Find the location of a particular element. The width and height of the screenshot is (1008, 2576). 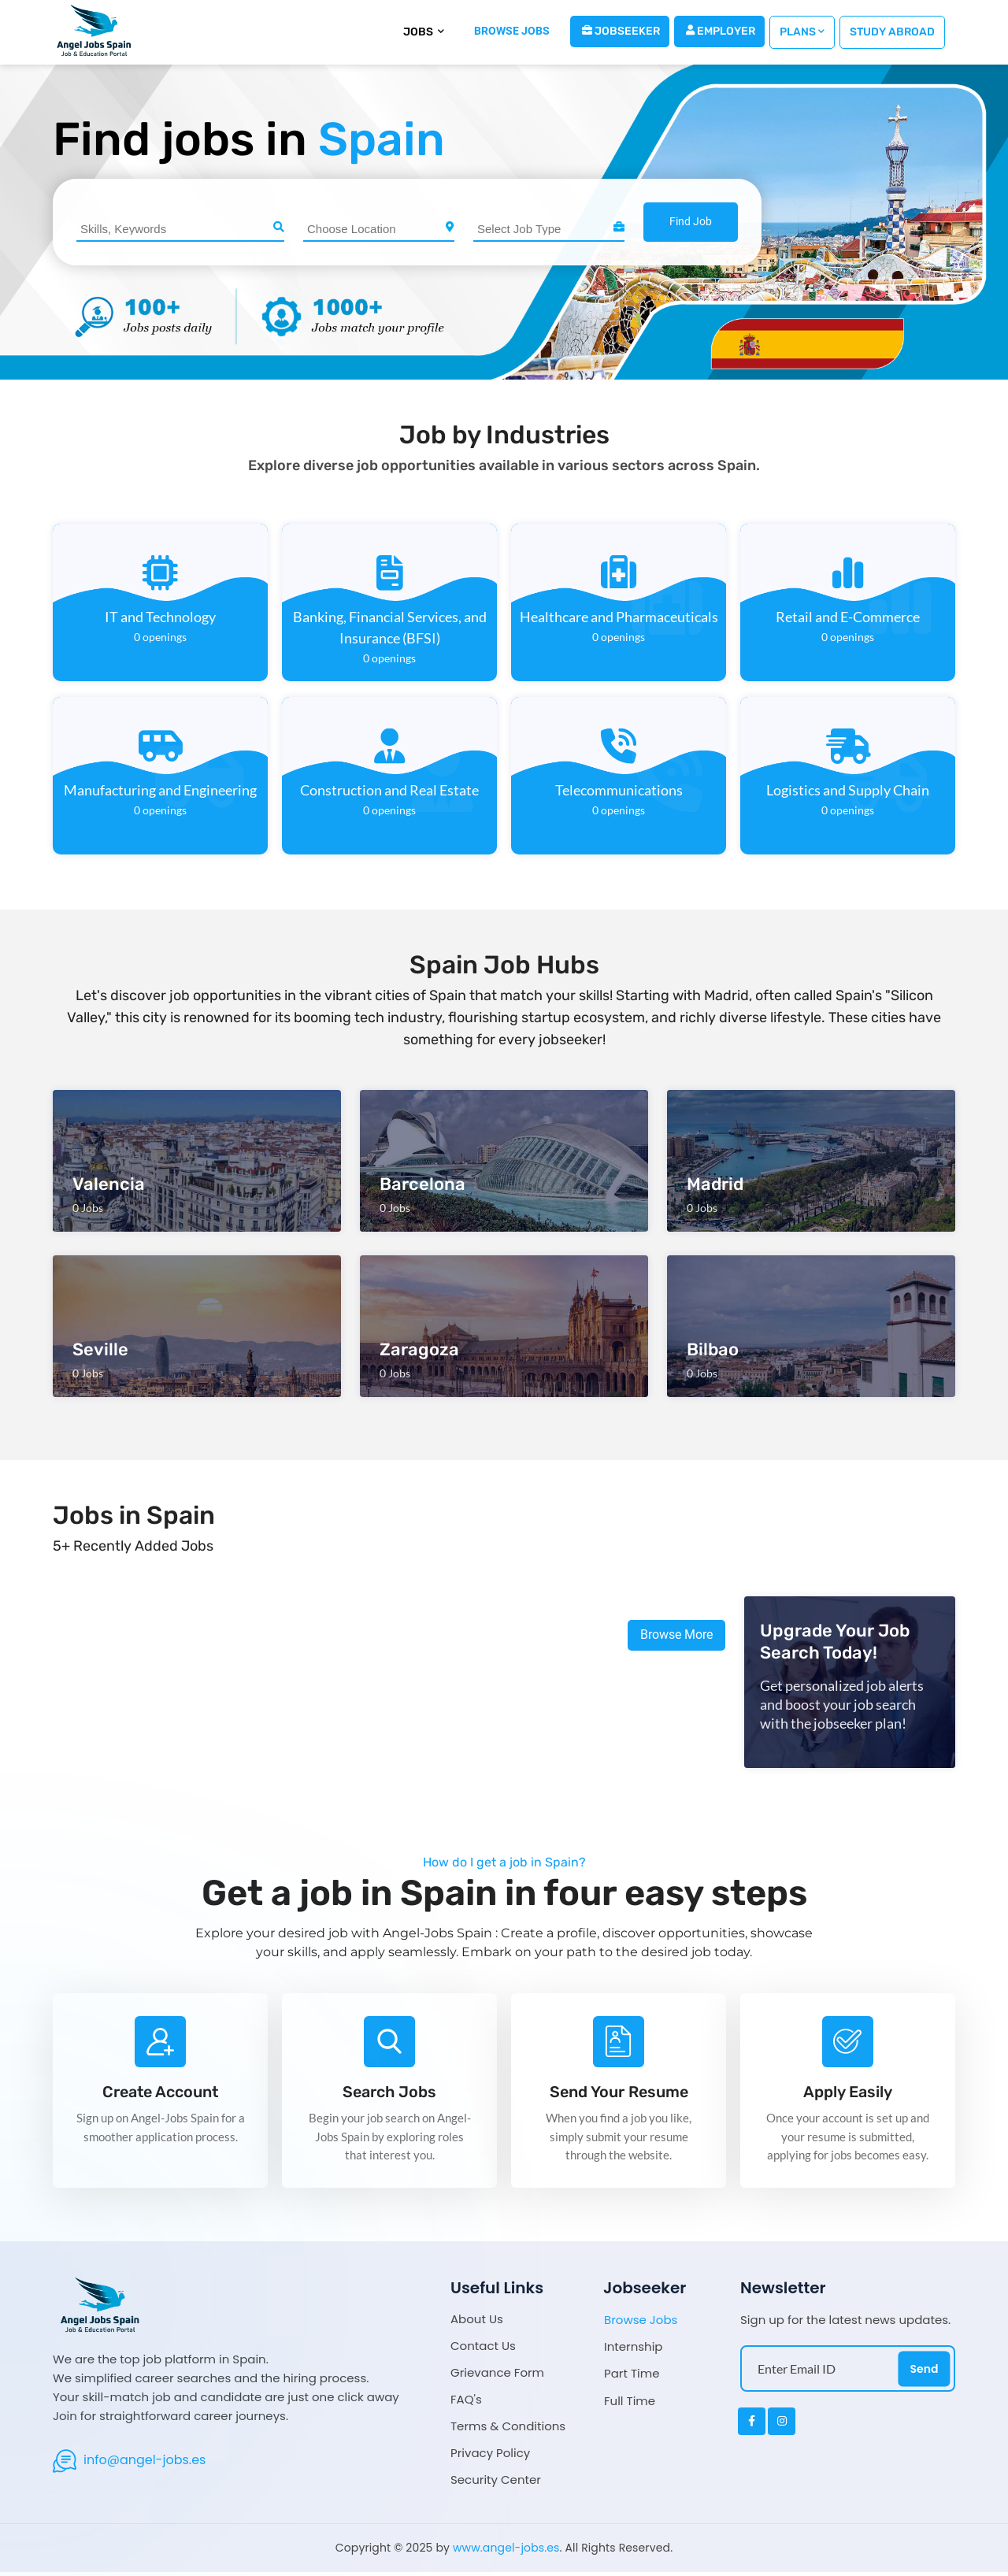

Browse More is located at coordinates (676, 1634).